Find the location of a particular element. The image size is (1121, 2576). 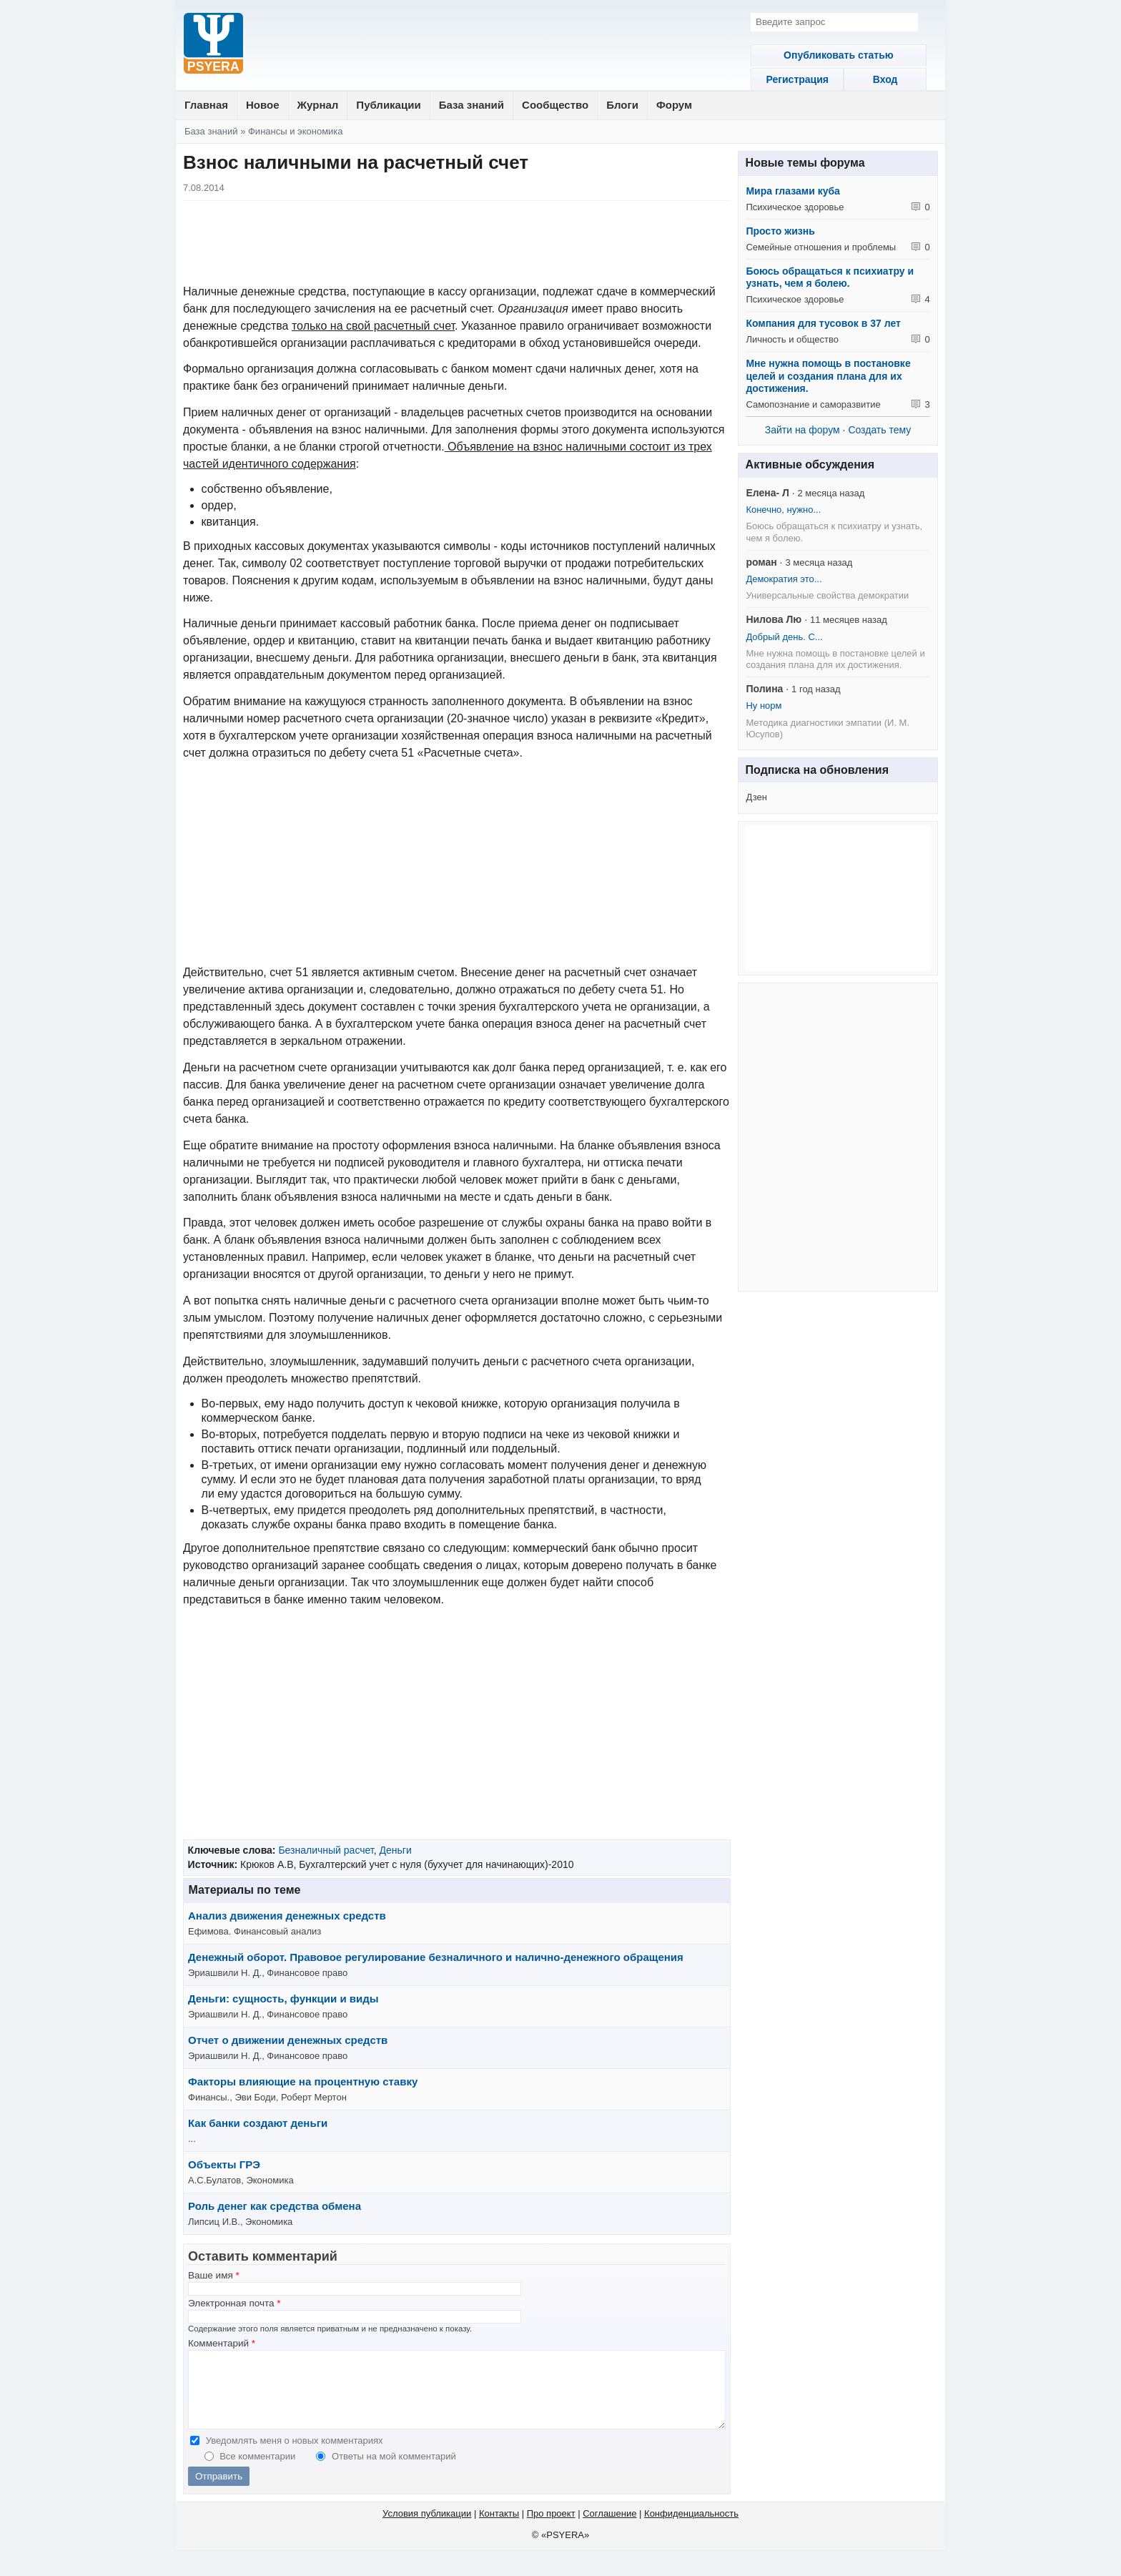

Компания для тусовок в 37 лет is located at coordinates (823, 323).